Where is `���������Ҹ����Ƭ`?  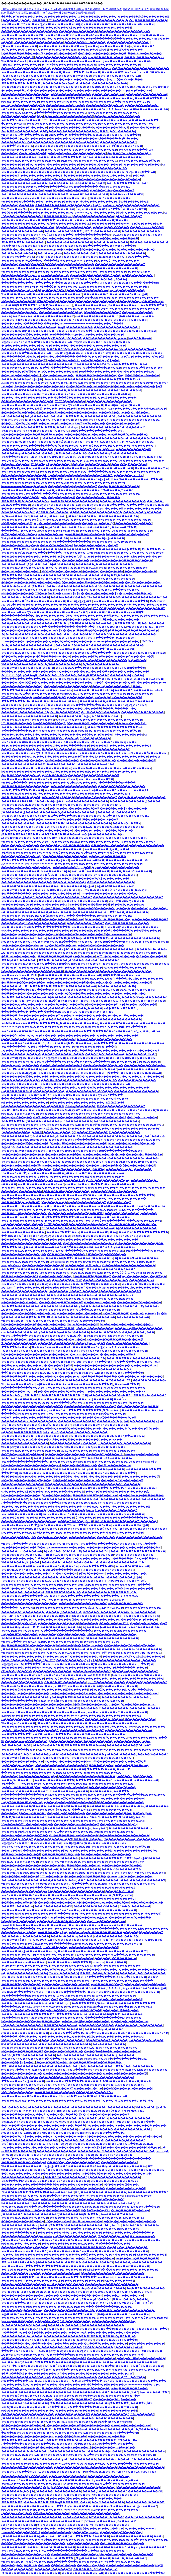
���������Ҹ����Ƭ is located at coordinates (20, 2547).